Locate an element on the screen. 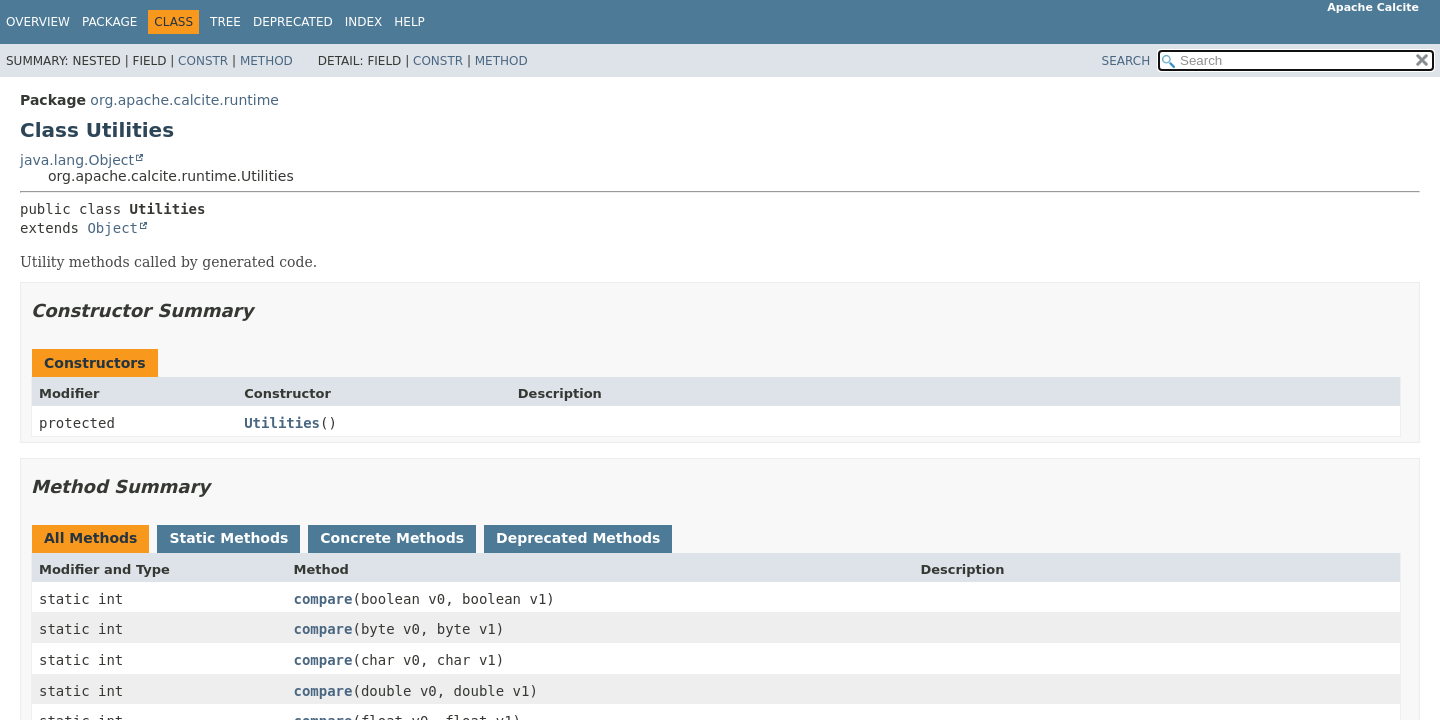  Static Methods [tab] is located at coordinates (228, 538).